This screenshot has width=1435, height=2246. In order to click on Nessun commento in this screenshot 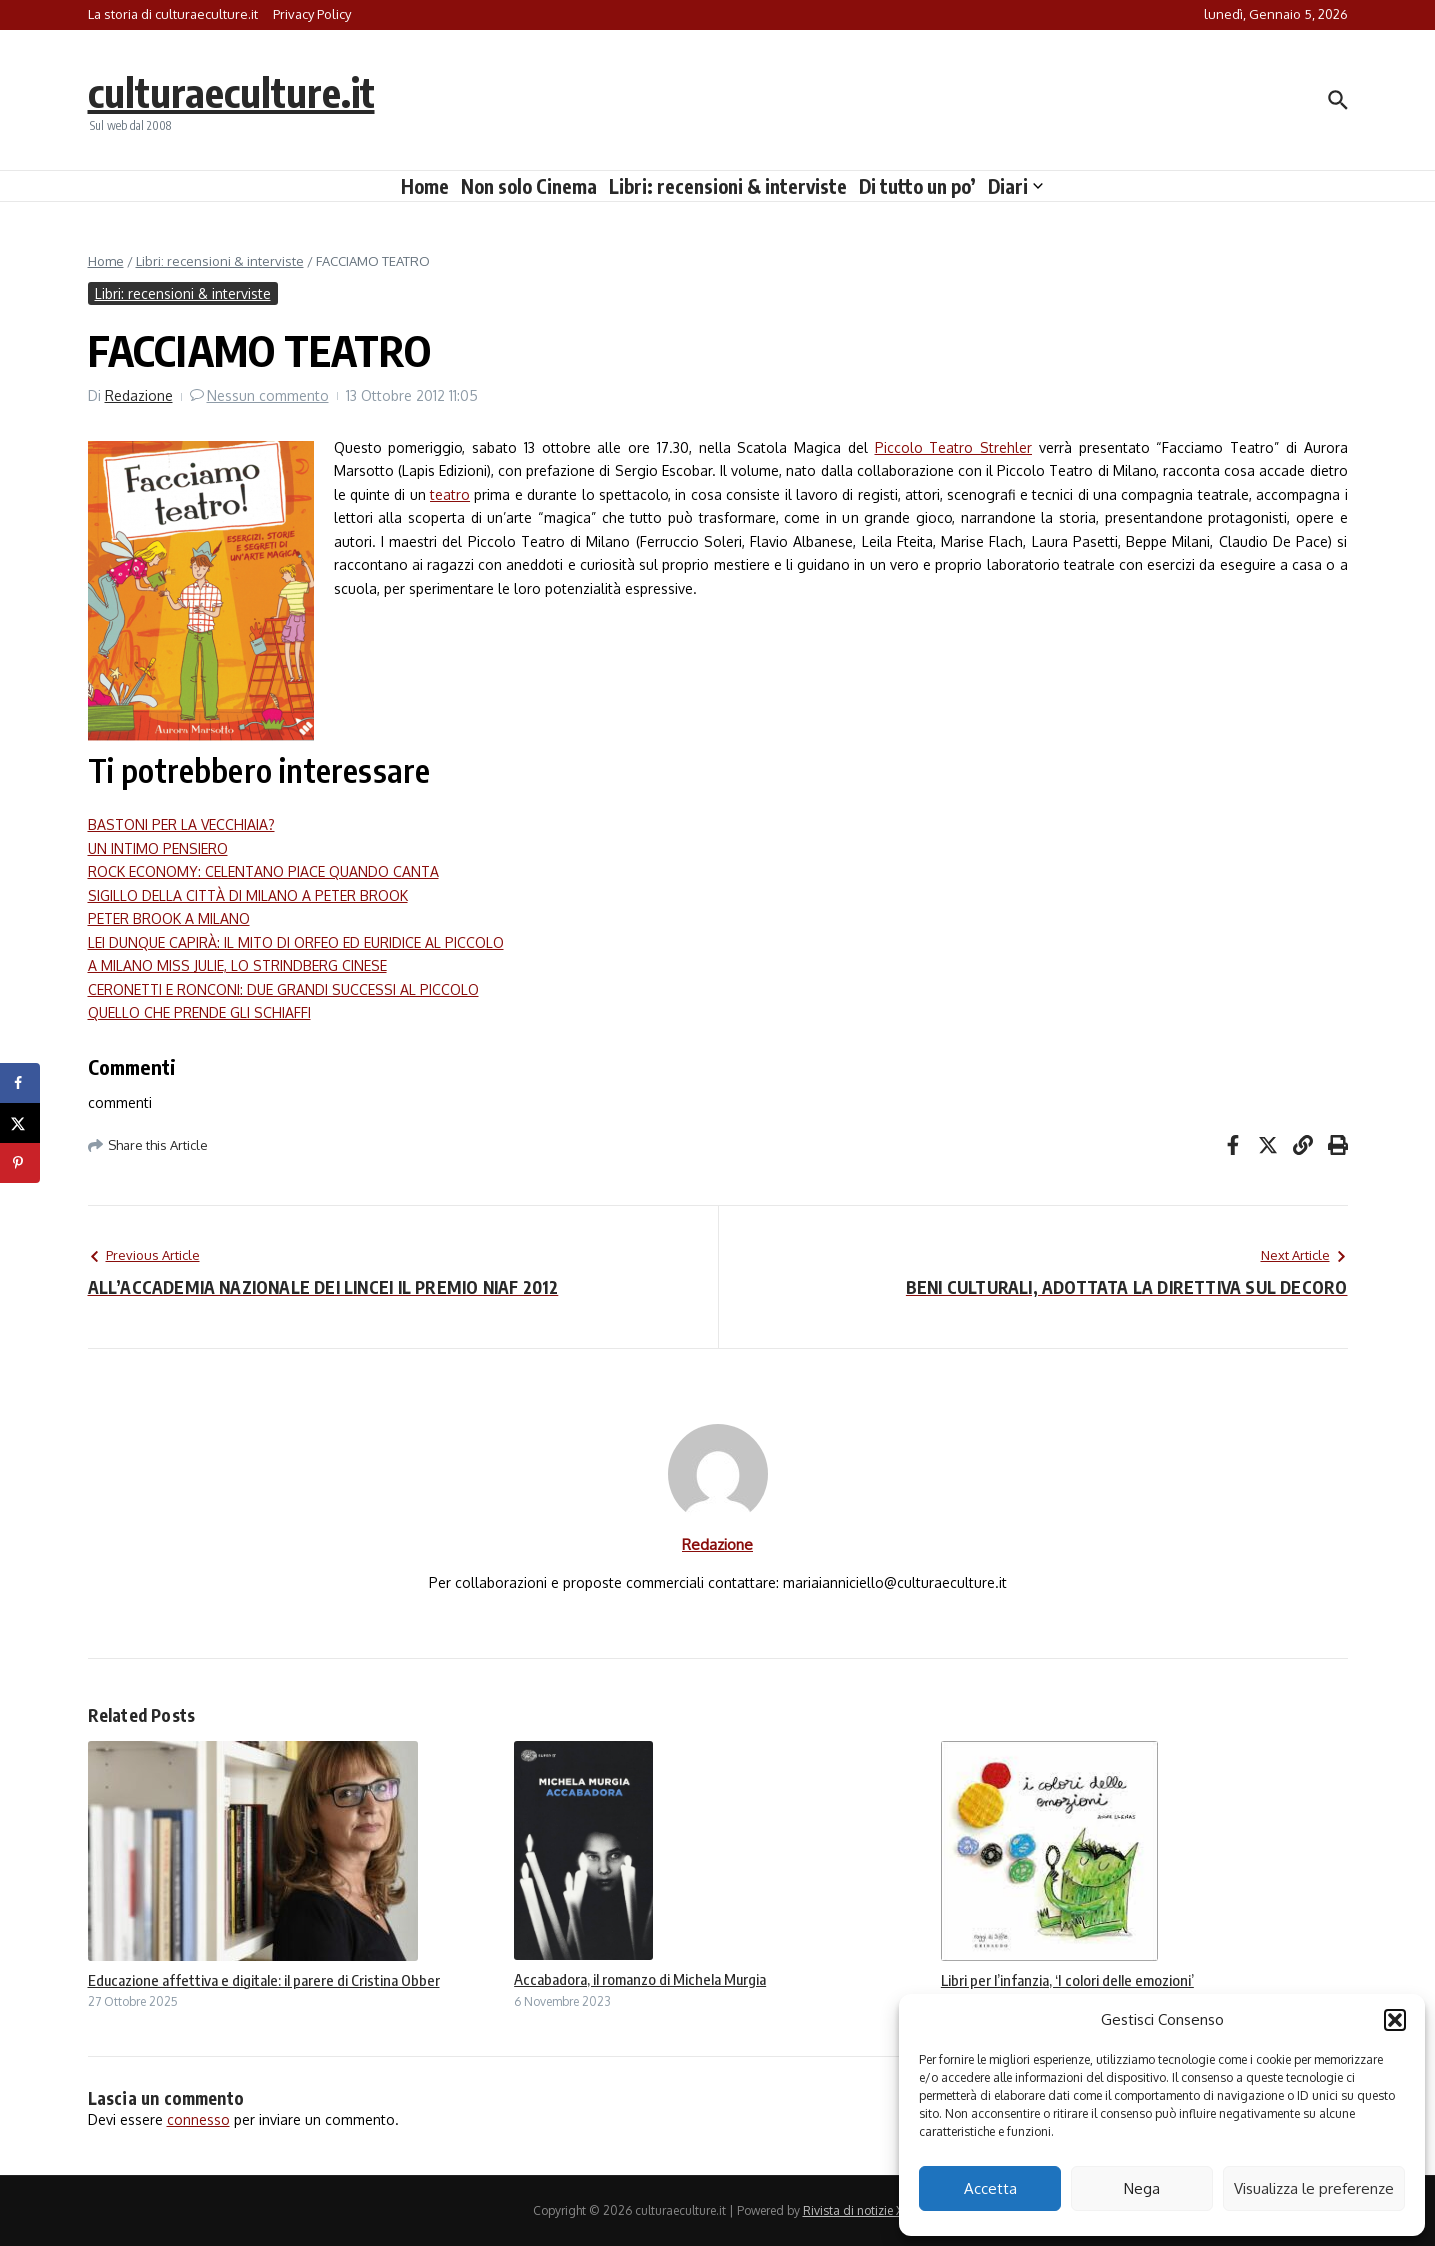, I will do `click(268, 395)`.